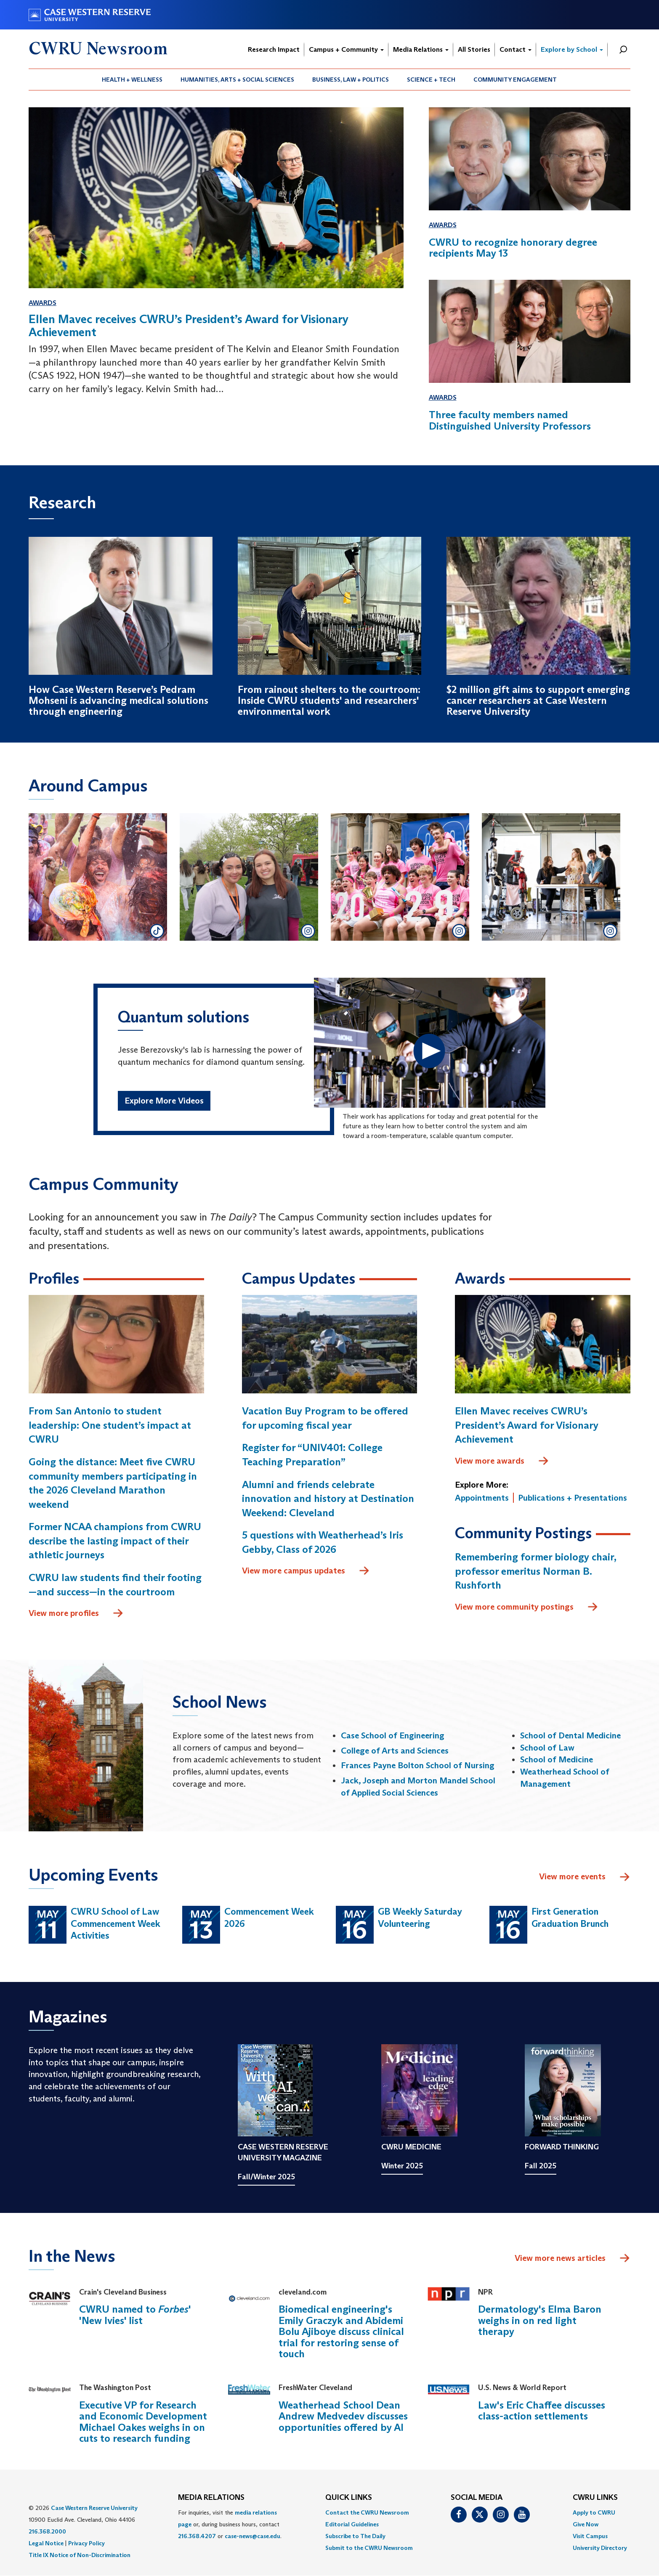  Describe the element at coordinates (197, 2536) in the screenshot. I see `216.368.4207` at that location.